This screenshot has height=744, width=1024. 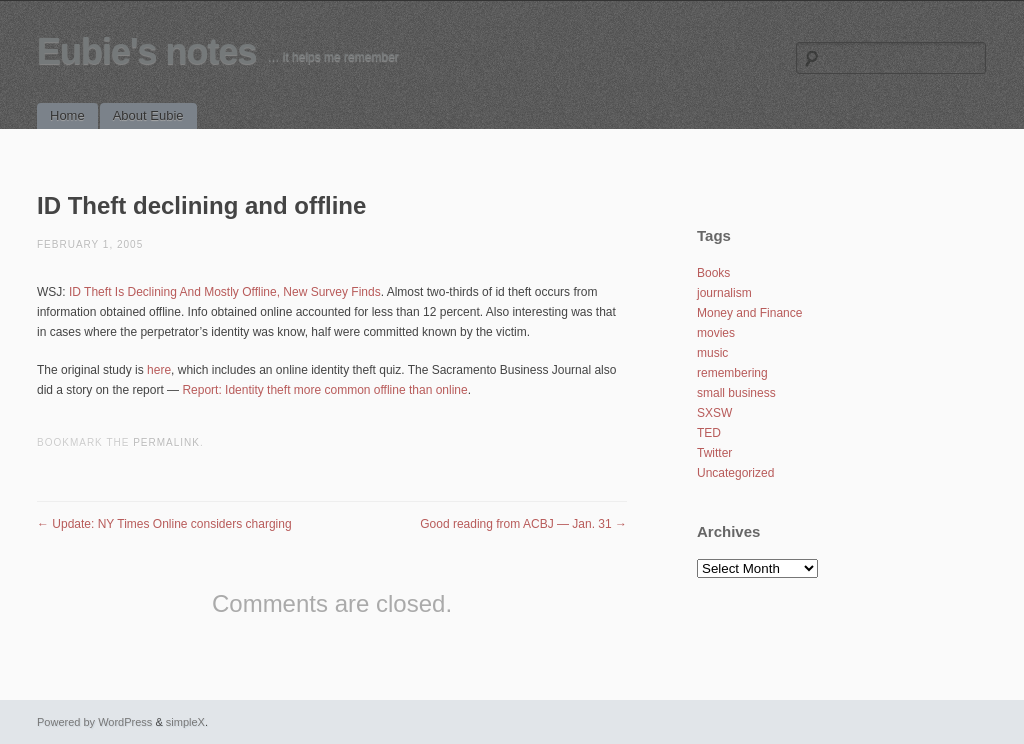 I want to click on Uncategorized, so click(x=735, y=473).